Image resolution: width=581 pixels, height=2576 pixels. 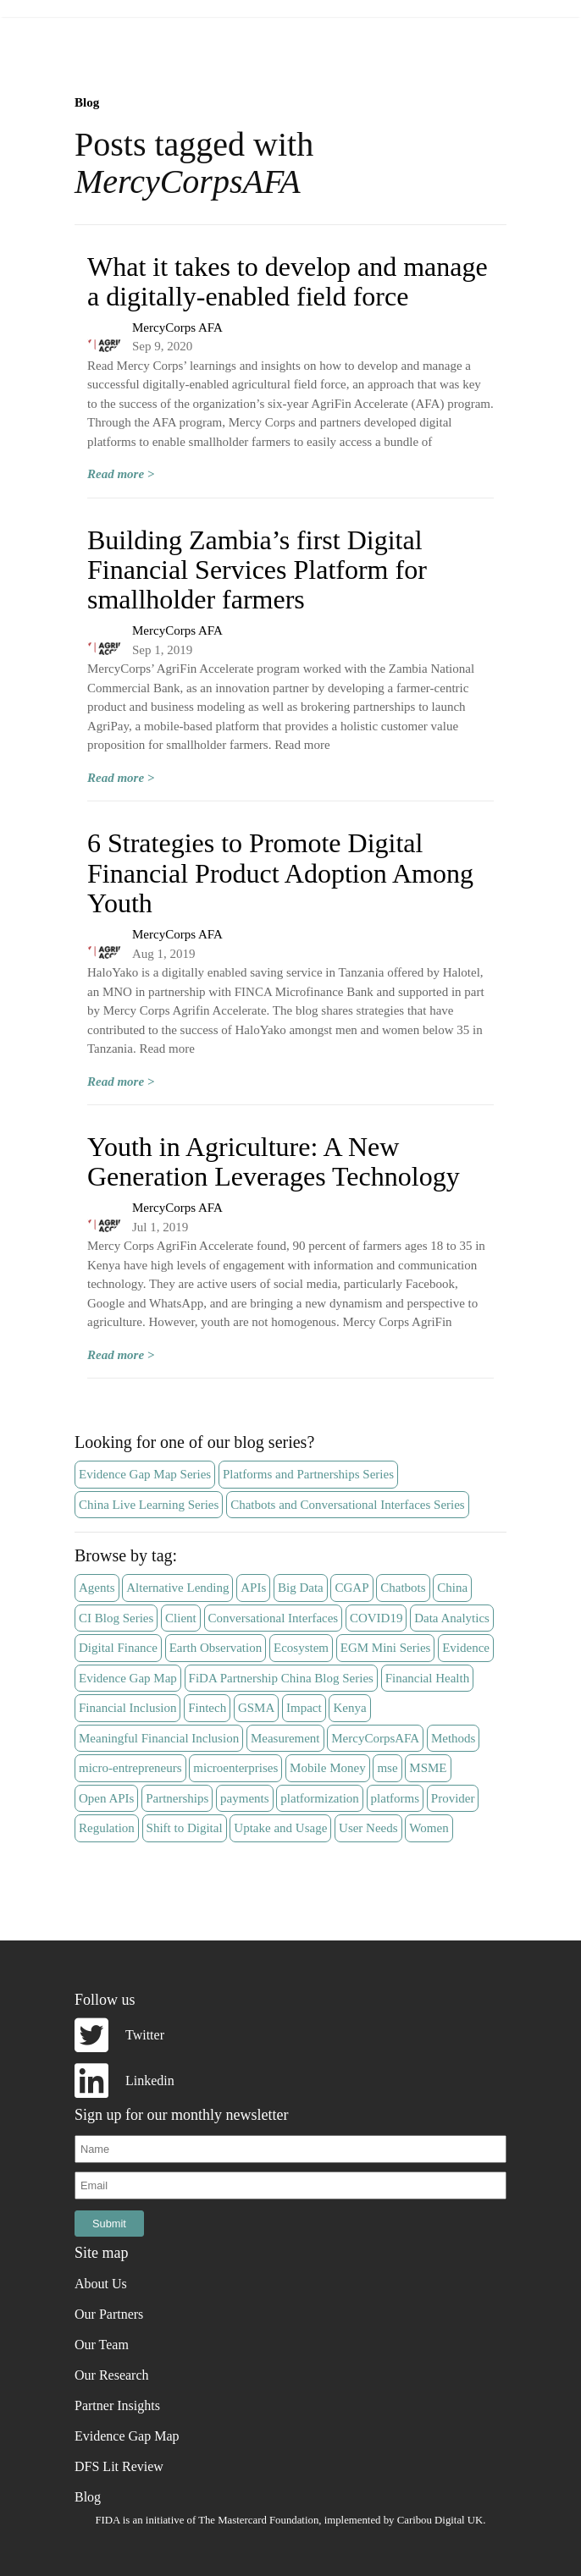 I want to click on User Needs [User Needs (4 items)], so click(x=368, y=1828).